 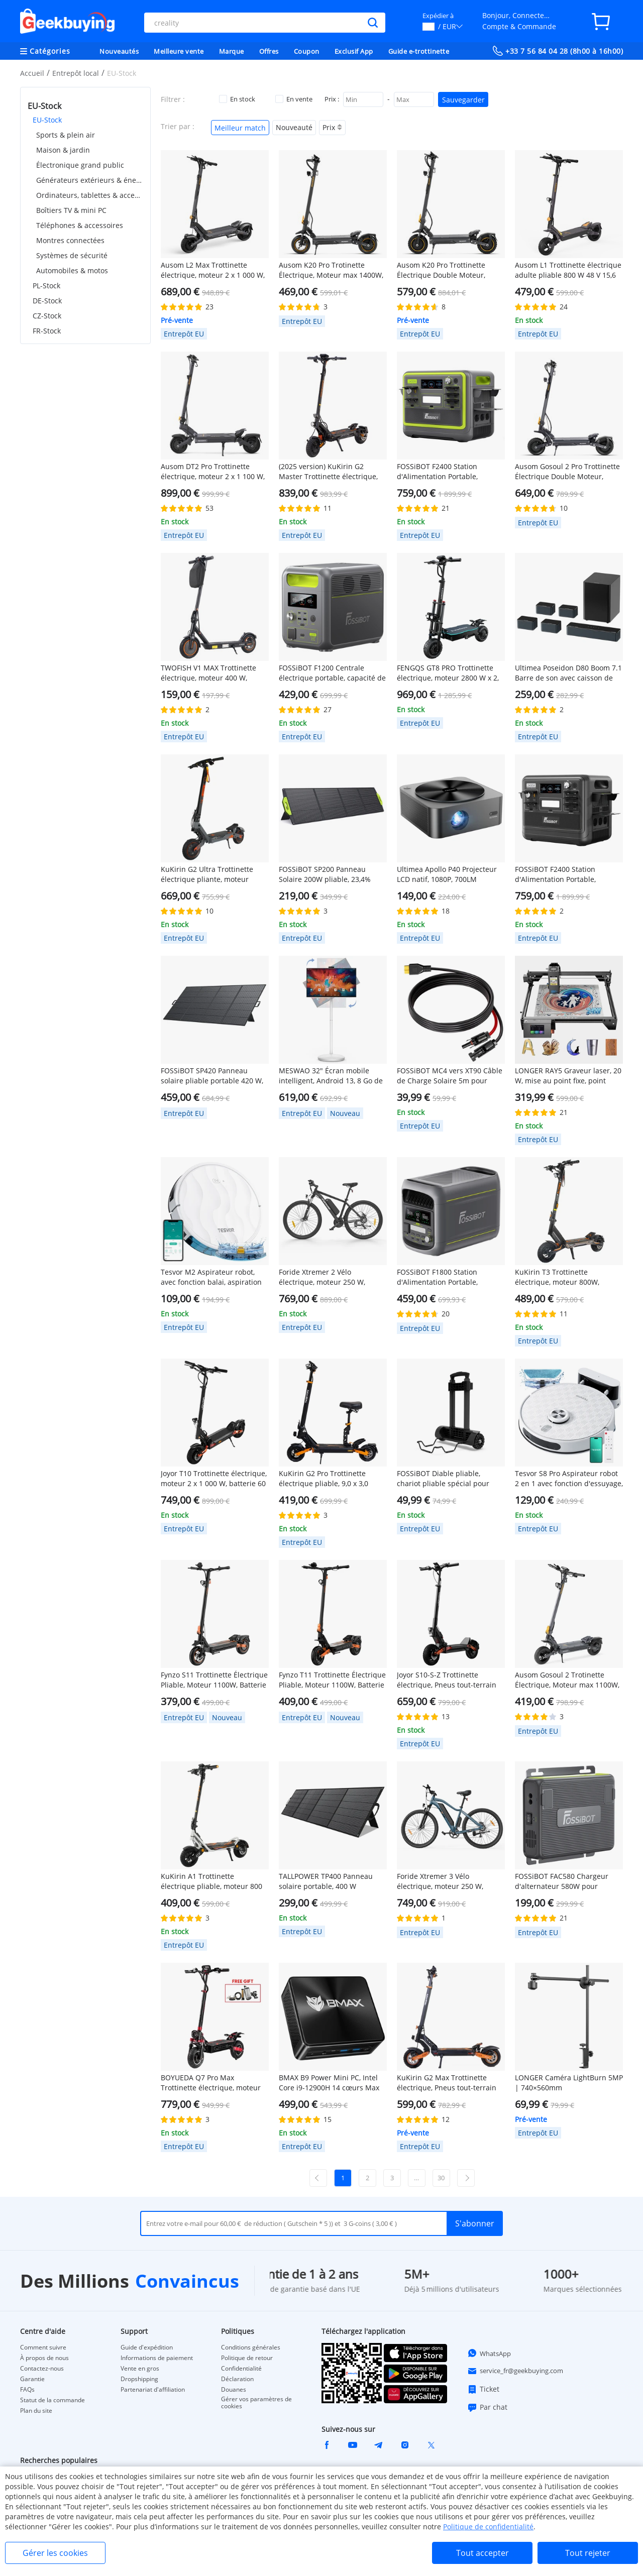 What do you see at coordinates (46, 285) in the screenshot?
I see `PL-Stock` at bounding box center [46, 285].